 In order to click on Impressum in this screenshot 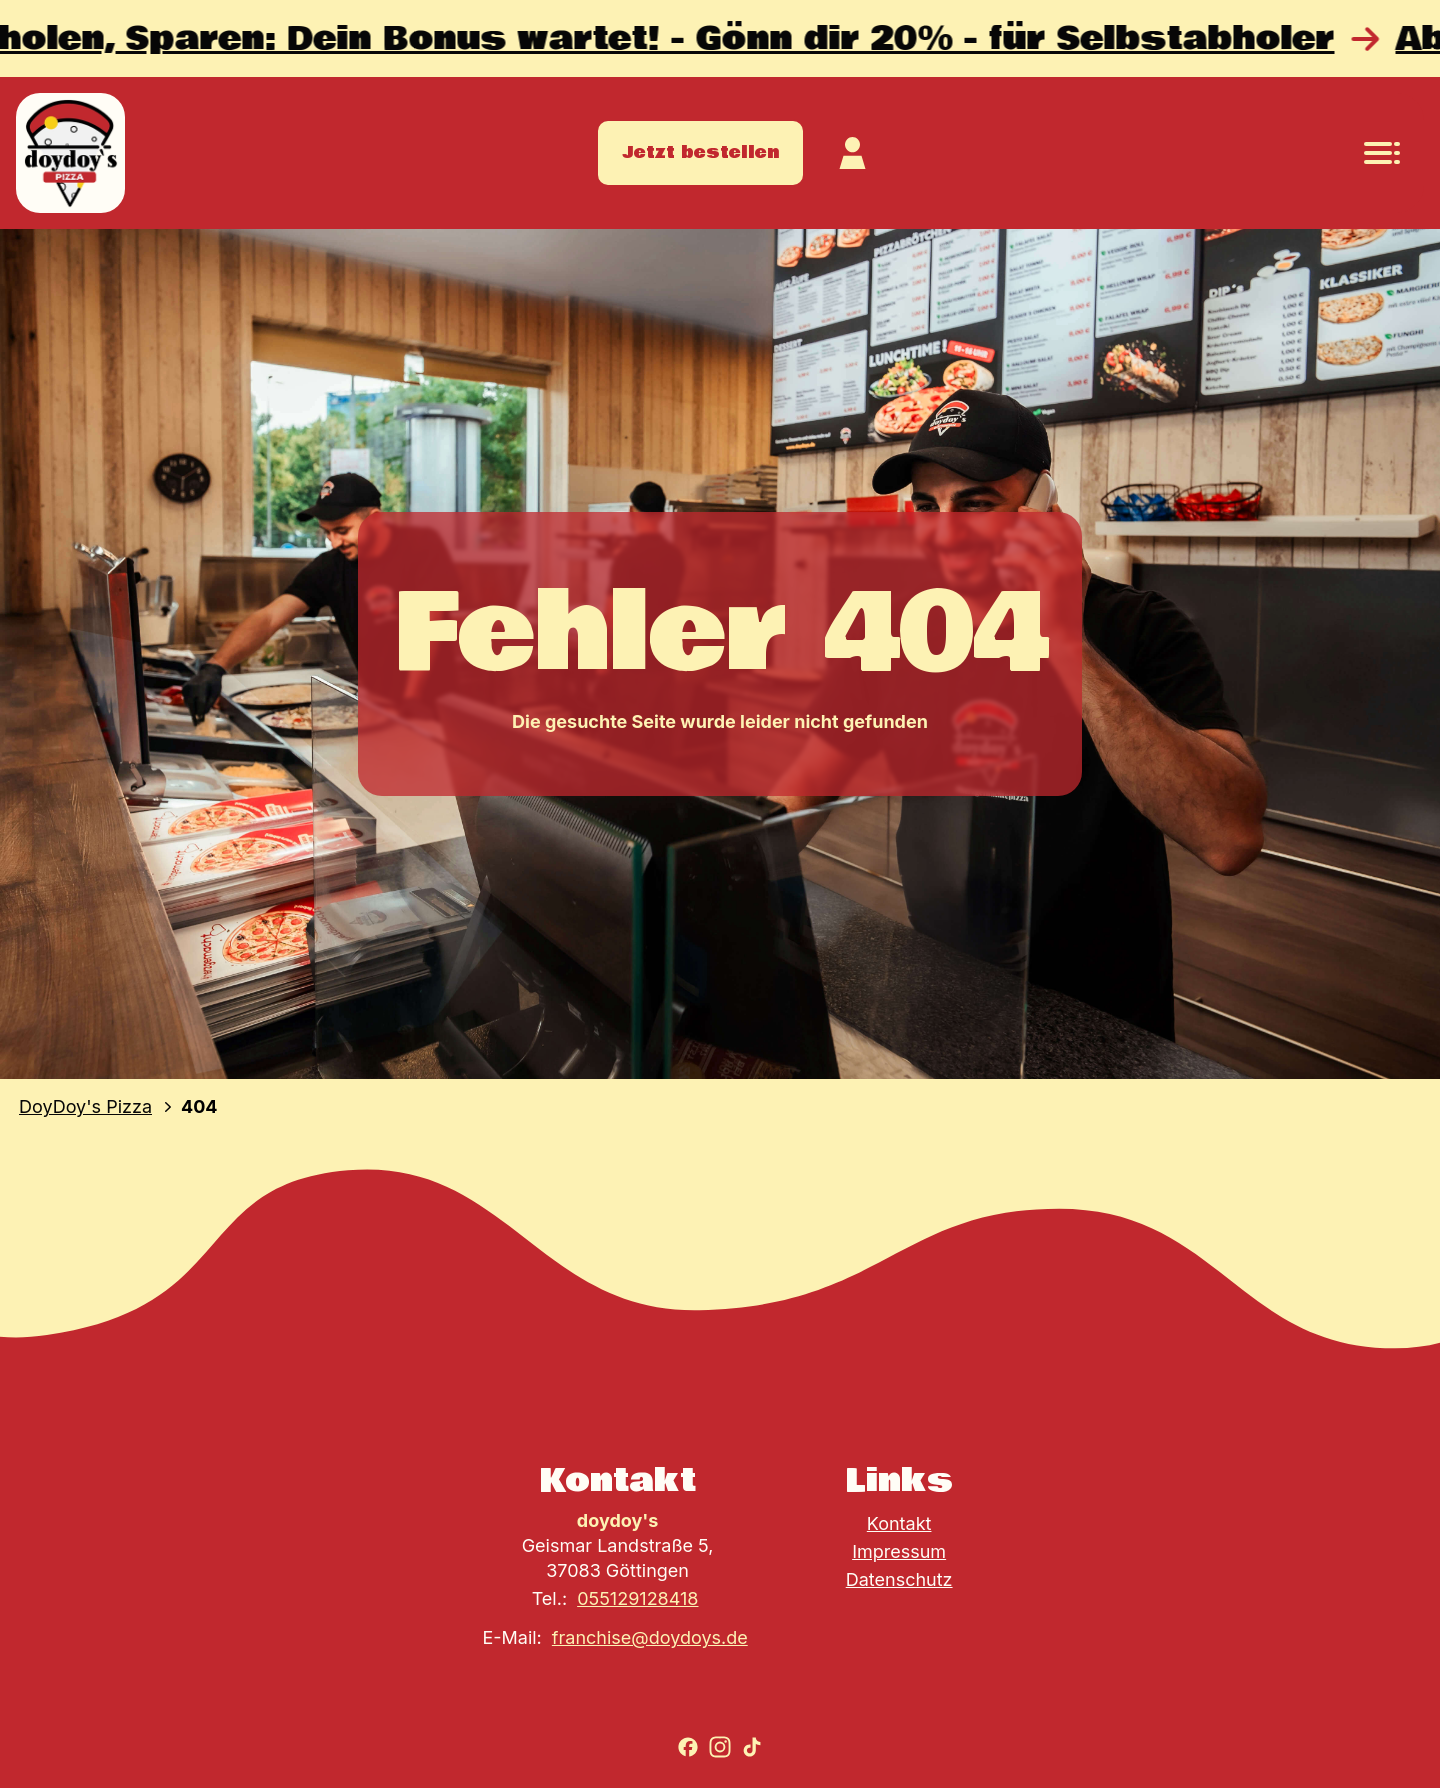, I will do `click(899, 1551)`.